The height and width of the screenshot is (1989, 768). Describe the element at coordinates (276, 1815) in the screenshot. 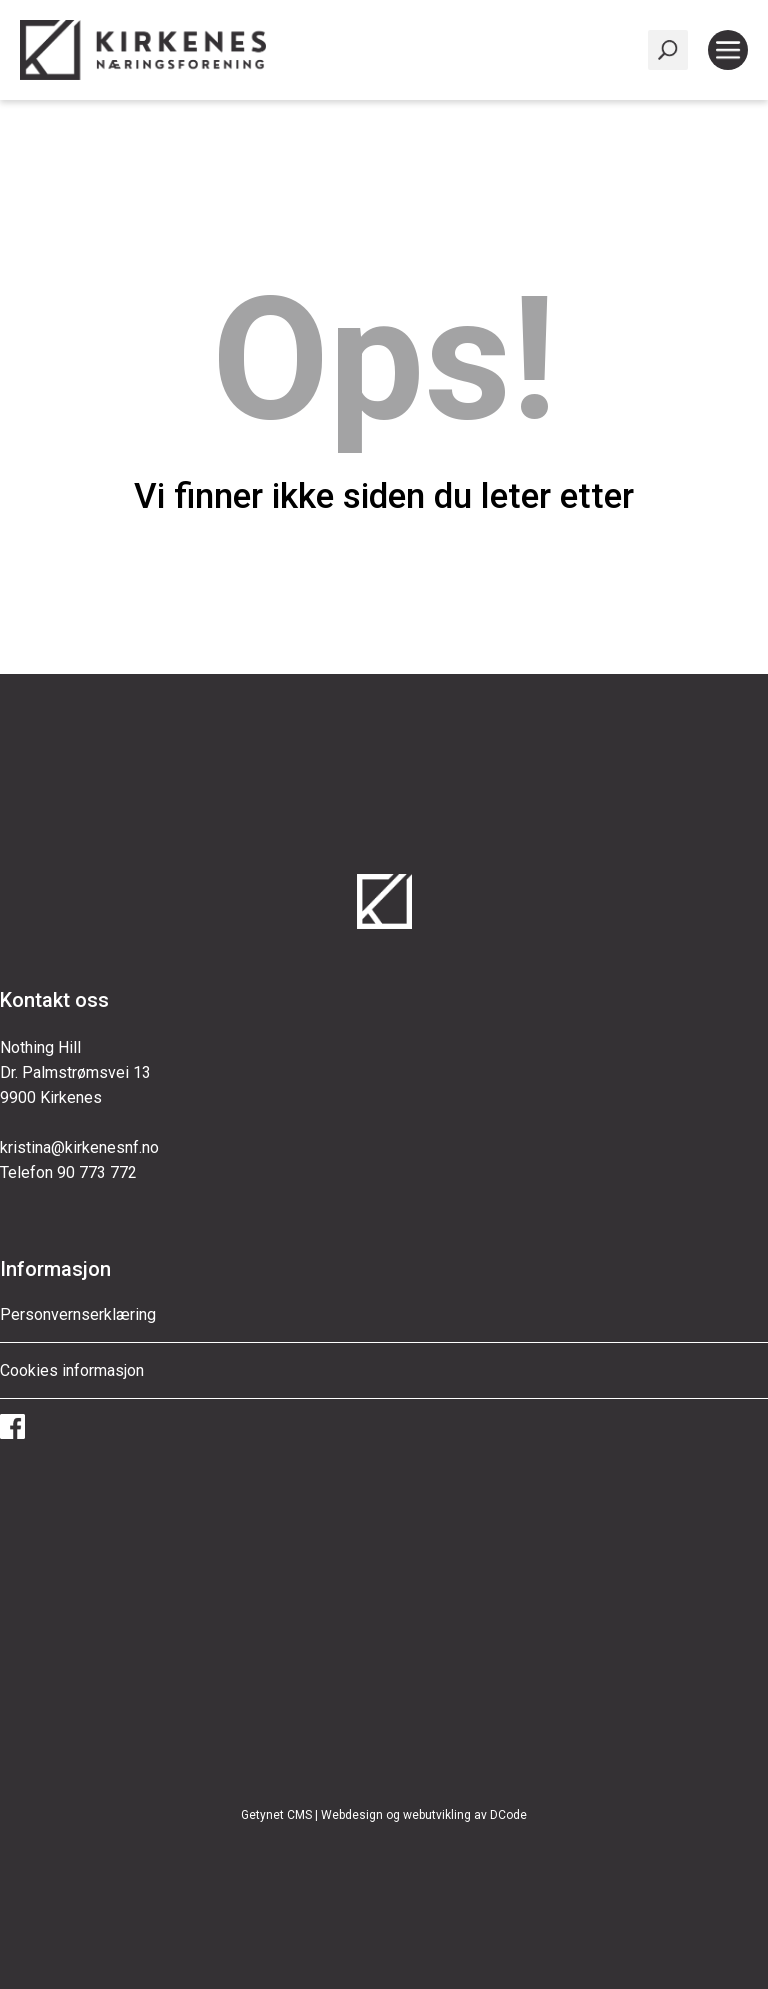

I see `Getynet CMS` at that location.